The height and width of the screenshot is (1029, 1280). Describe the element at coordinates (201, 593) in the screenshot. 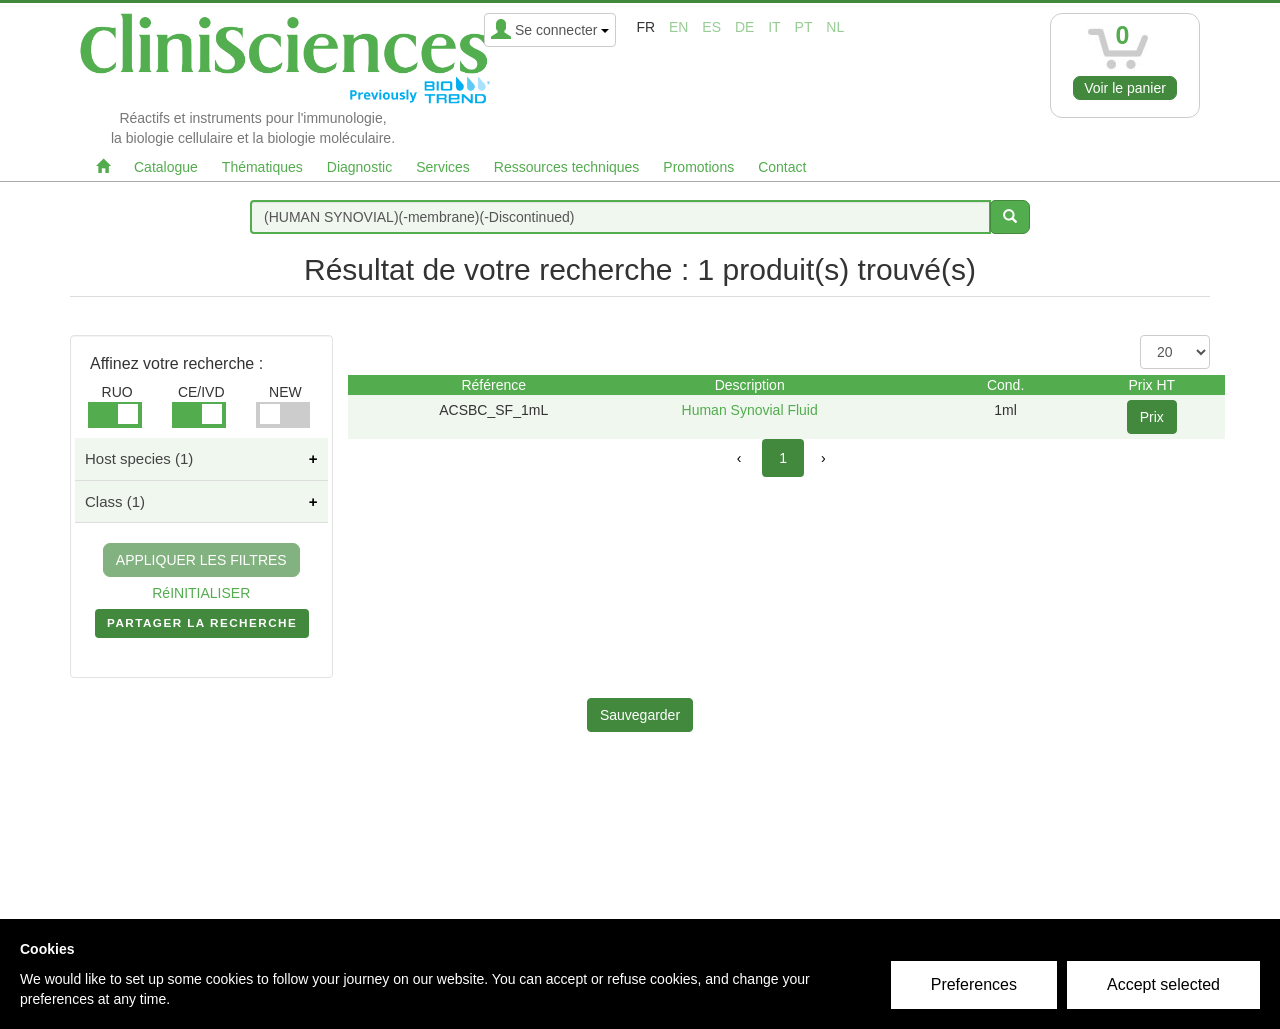

I see `RéINITIALISER` at that location.